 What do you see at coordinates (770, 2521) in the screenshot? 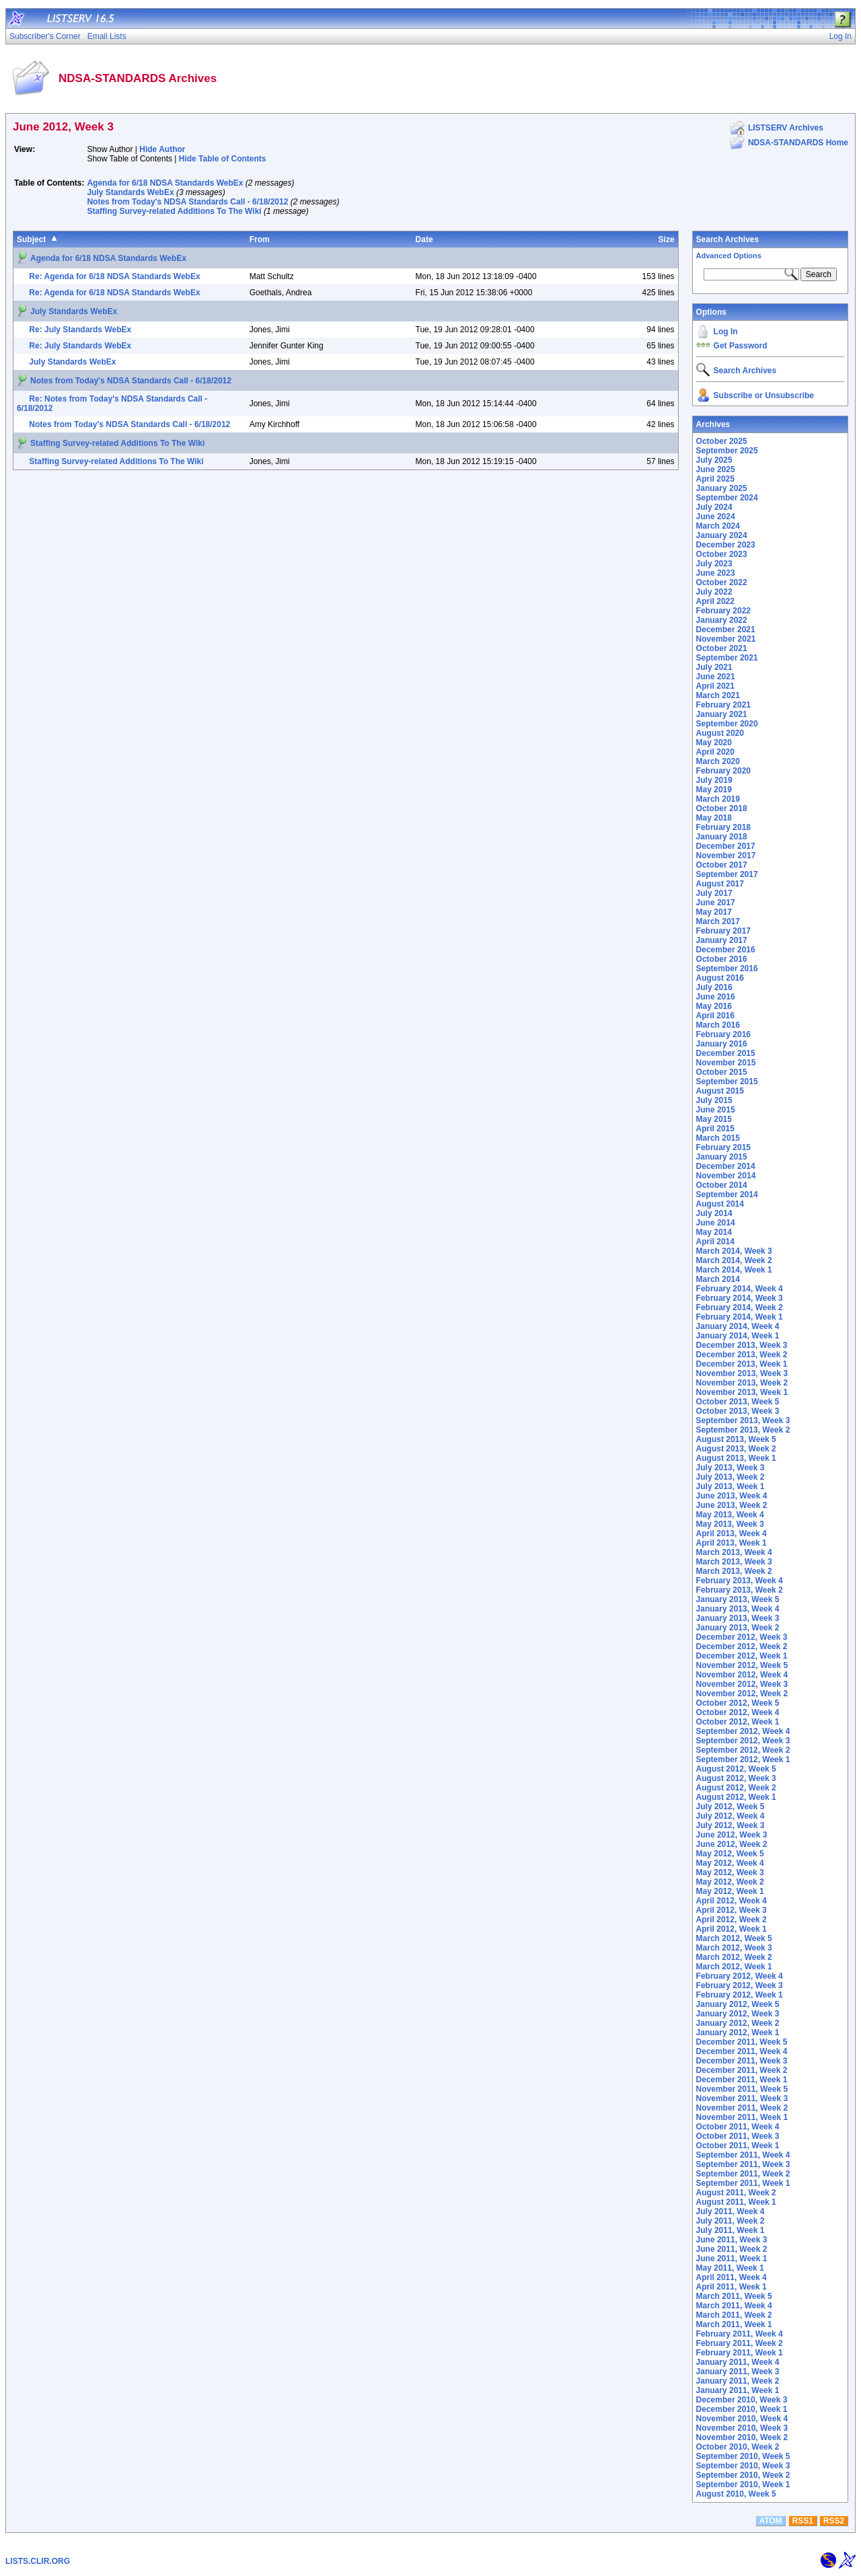
I see `ATOM` at bounding box center [770, 2521].